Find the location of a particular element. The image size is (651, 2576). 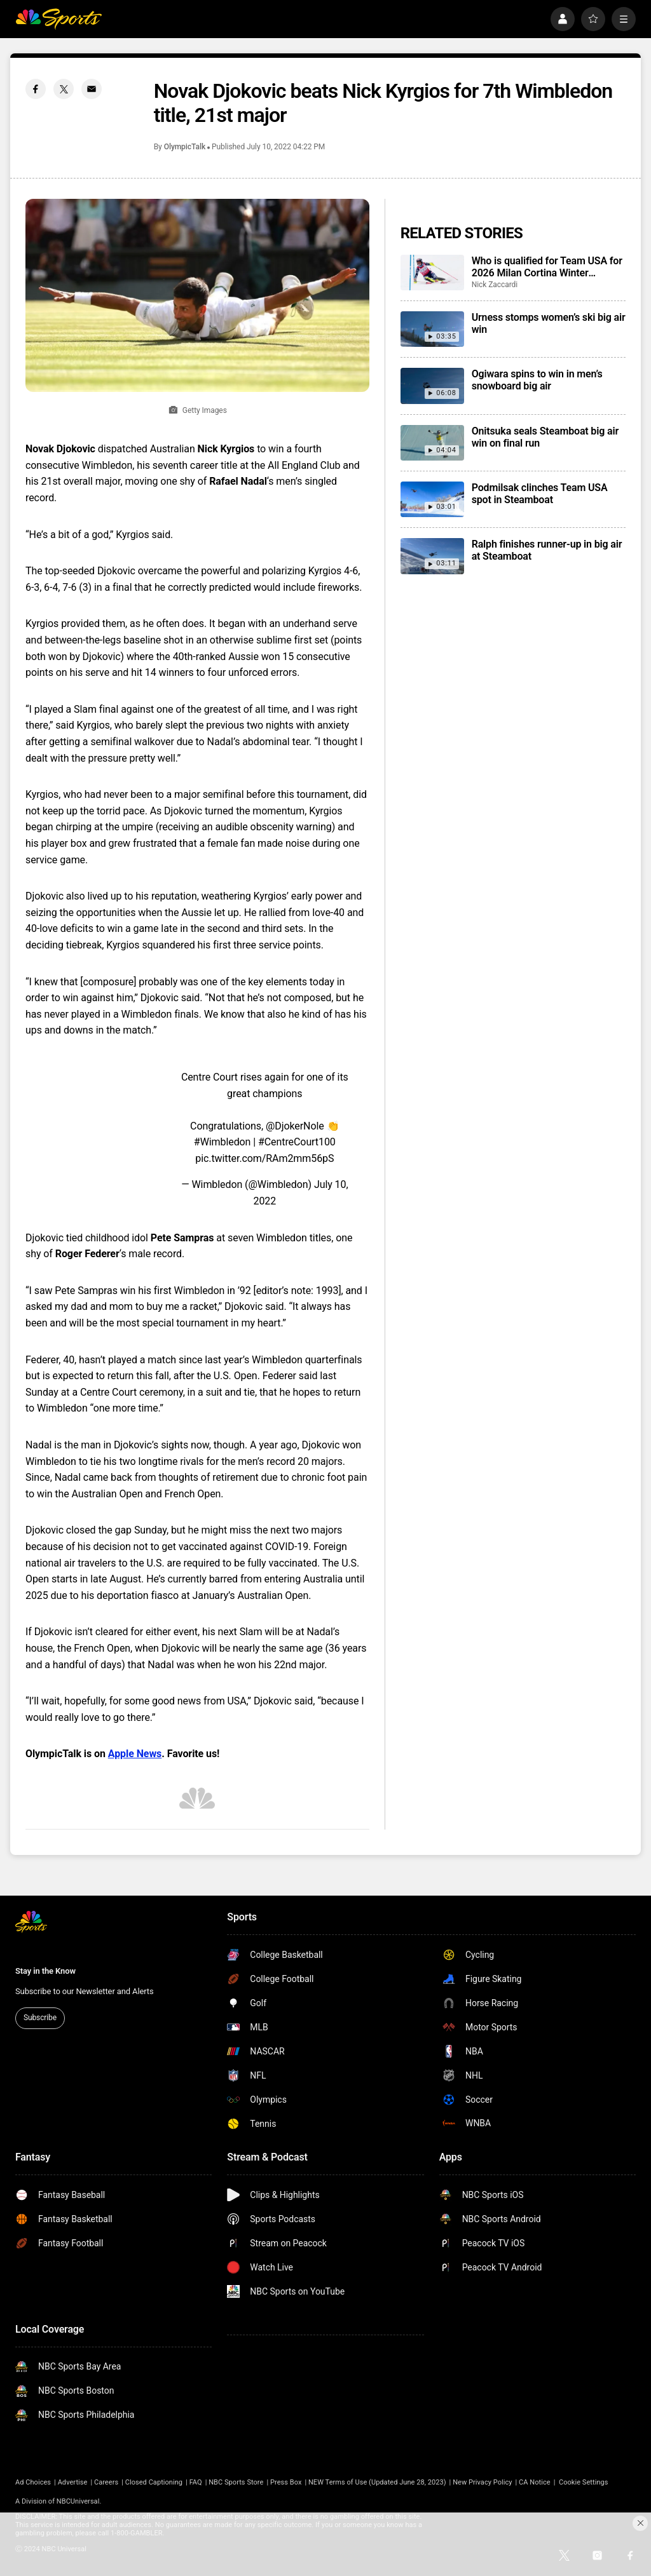

[Email share] is located at coordinates (91, 89).